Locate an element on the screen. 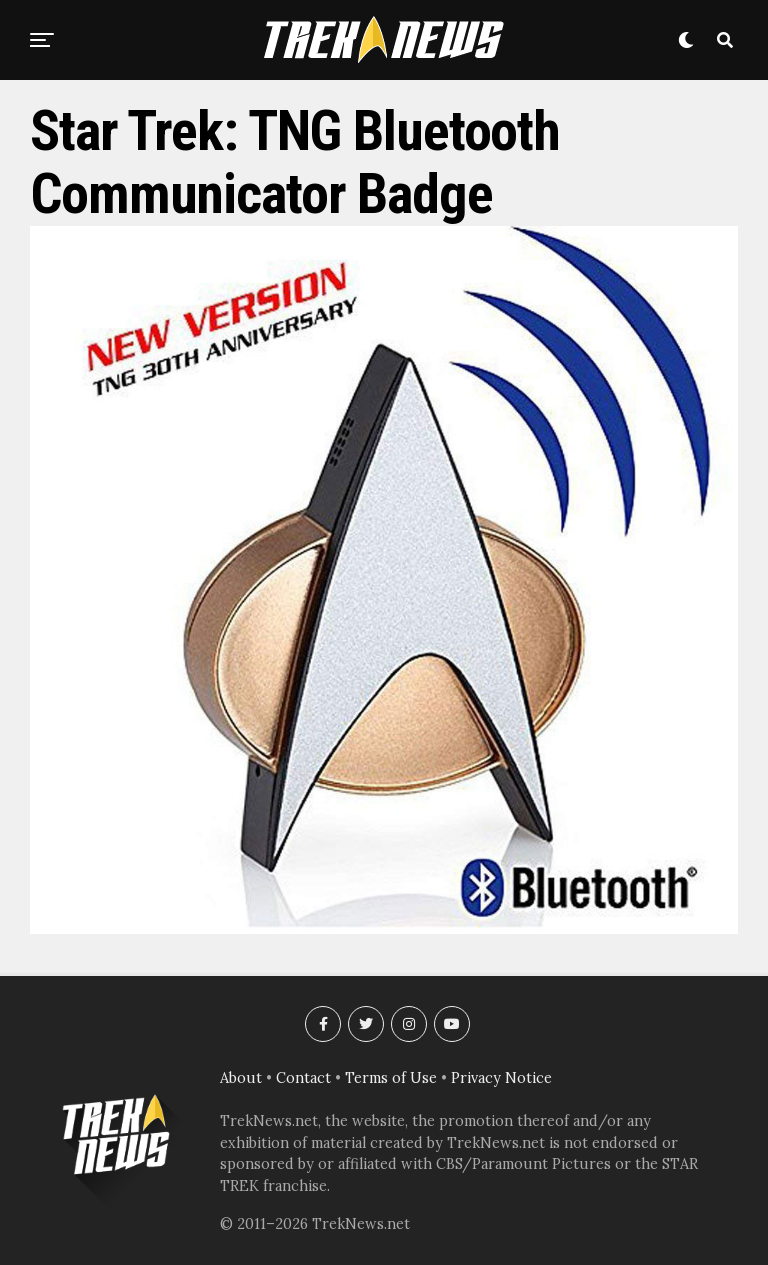 The image size is (768, 1265). About is located at coordinates (241, 1078).